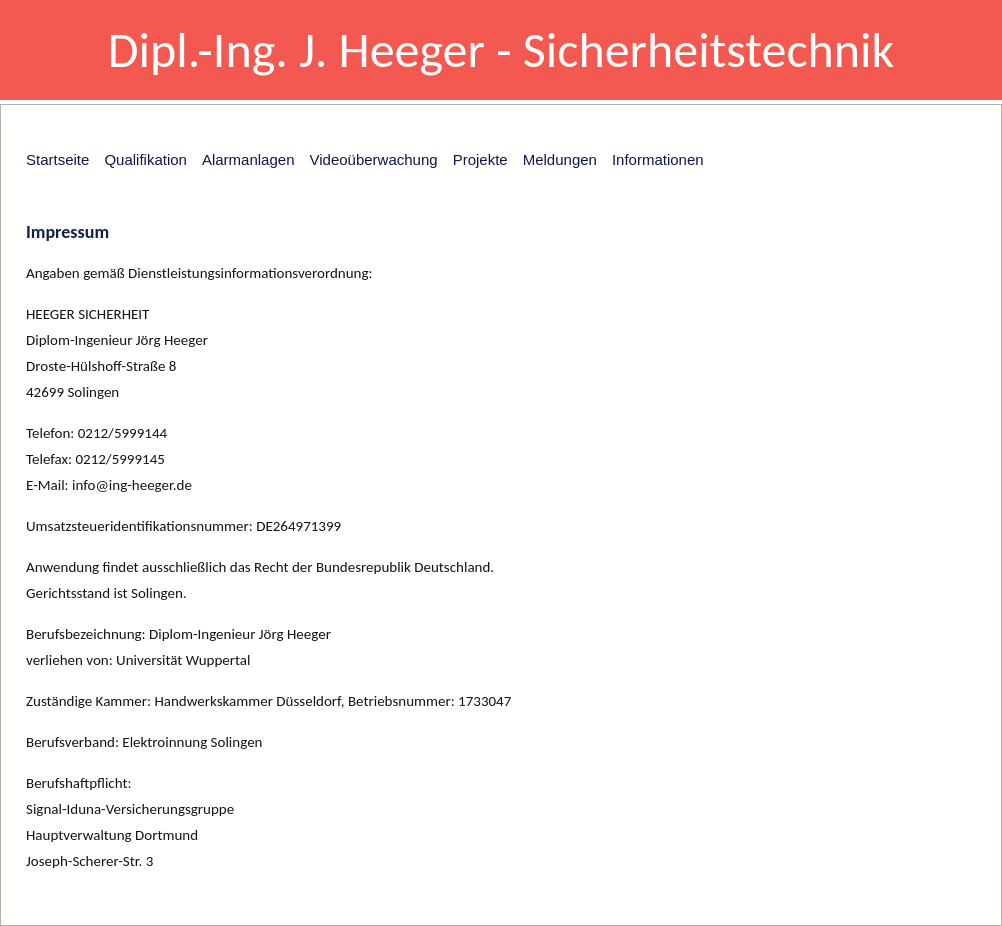 This screenshot has height=926, width=1002. Describe the element at coordinates (145, 159) in the screenshot. I see `Qualifikation` at that location.